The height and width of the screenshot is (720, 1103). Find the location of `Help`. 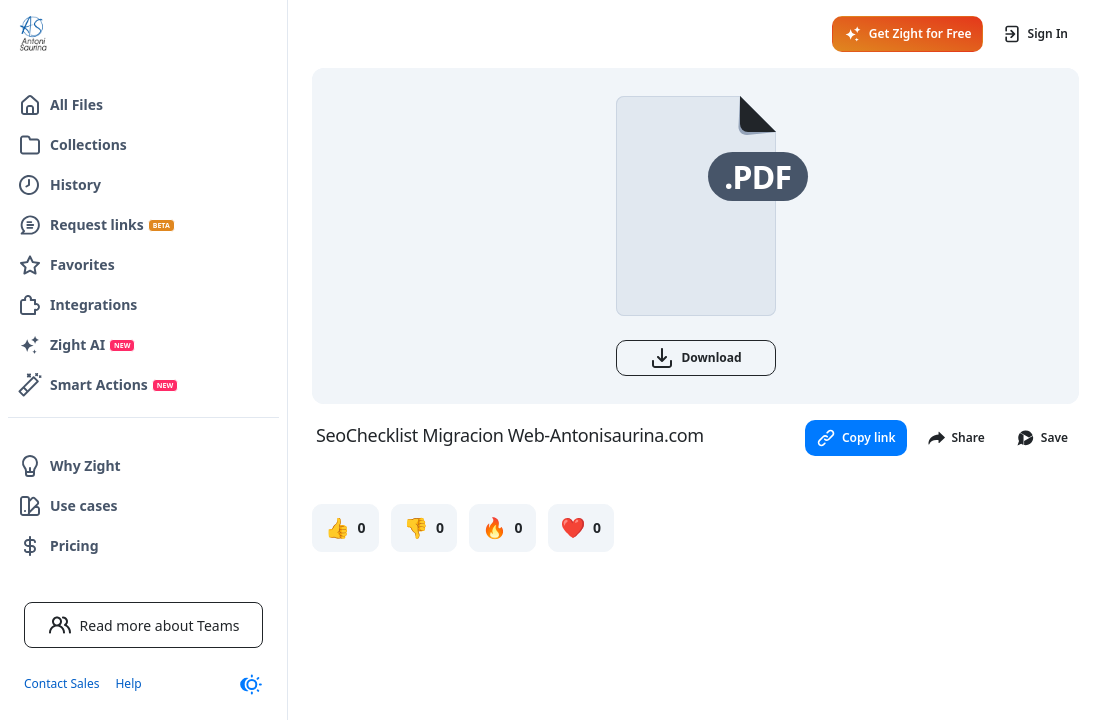

Help is located at coordinates (128, 683).